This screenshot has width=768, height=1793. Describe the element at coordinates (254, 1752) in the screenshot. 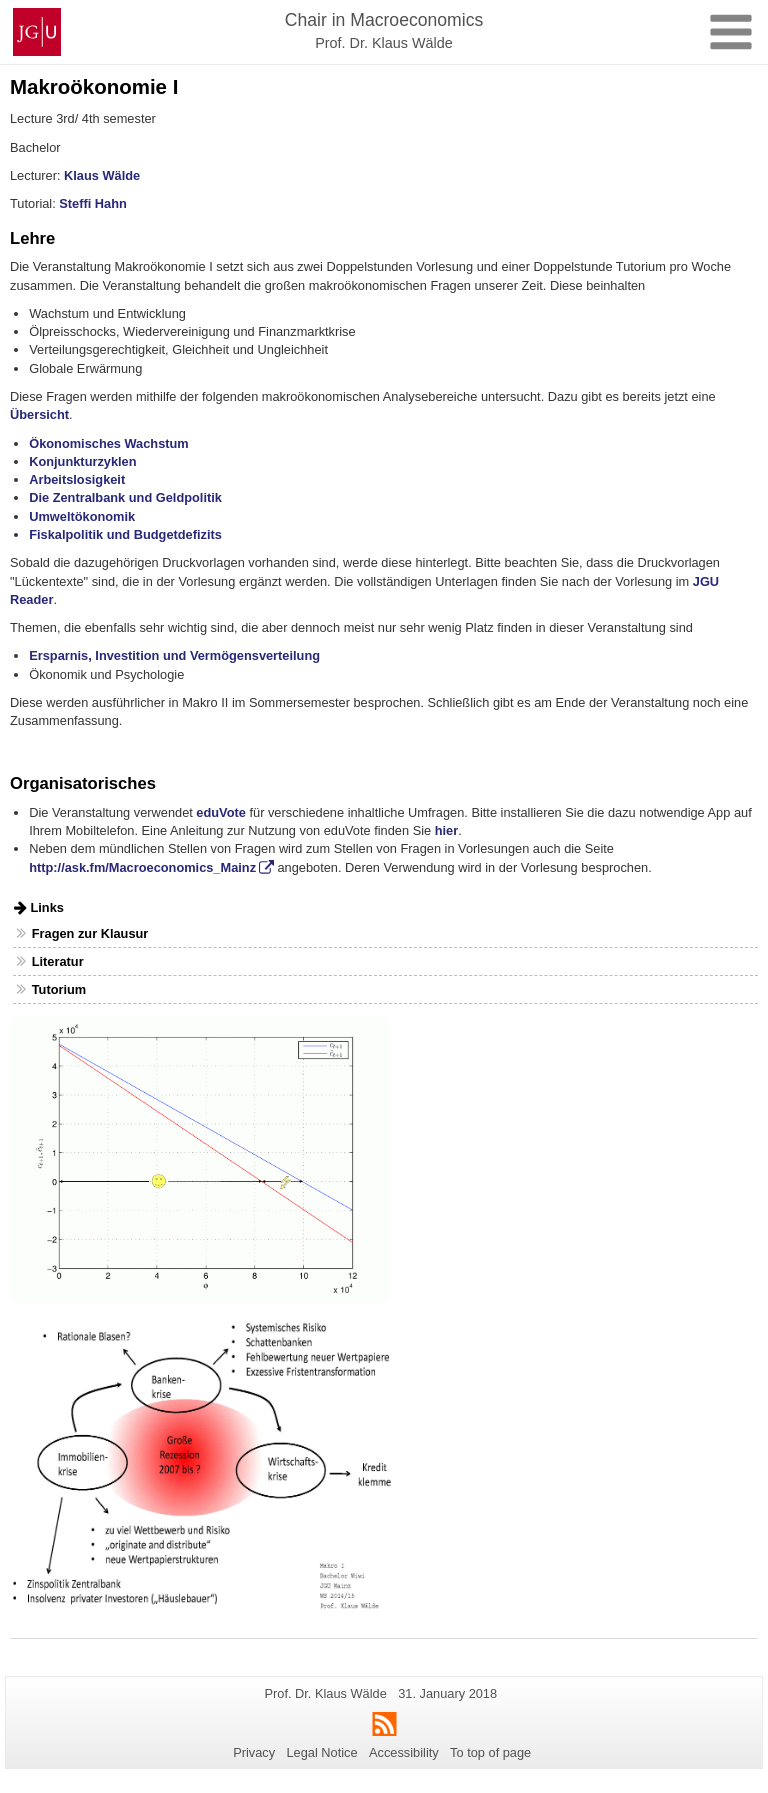

I see `Privacy` at that location.